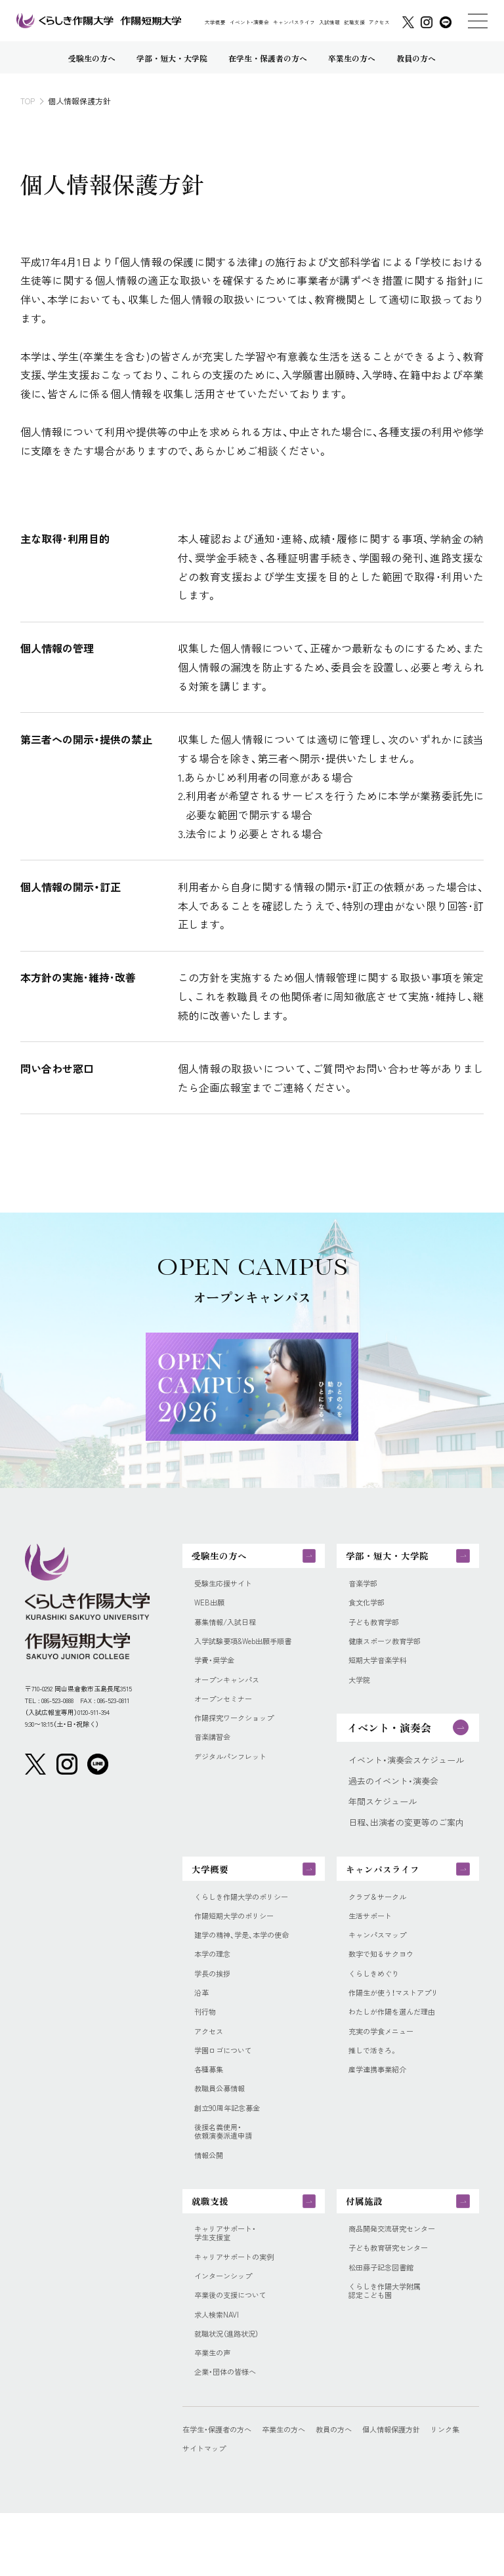 Image resolution: width=504 pixels, height=2576 pixels. Describe the element at coordinates (224, 2125) in the screenshot. I see `教職員公募情報` at that location.